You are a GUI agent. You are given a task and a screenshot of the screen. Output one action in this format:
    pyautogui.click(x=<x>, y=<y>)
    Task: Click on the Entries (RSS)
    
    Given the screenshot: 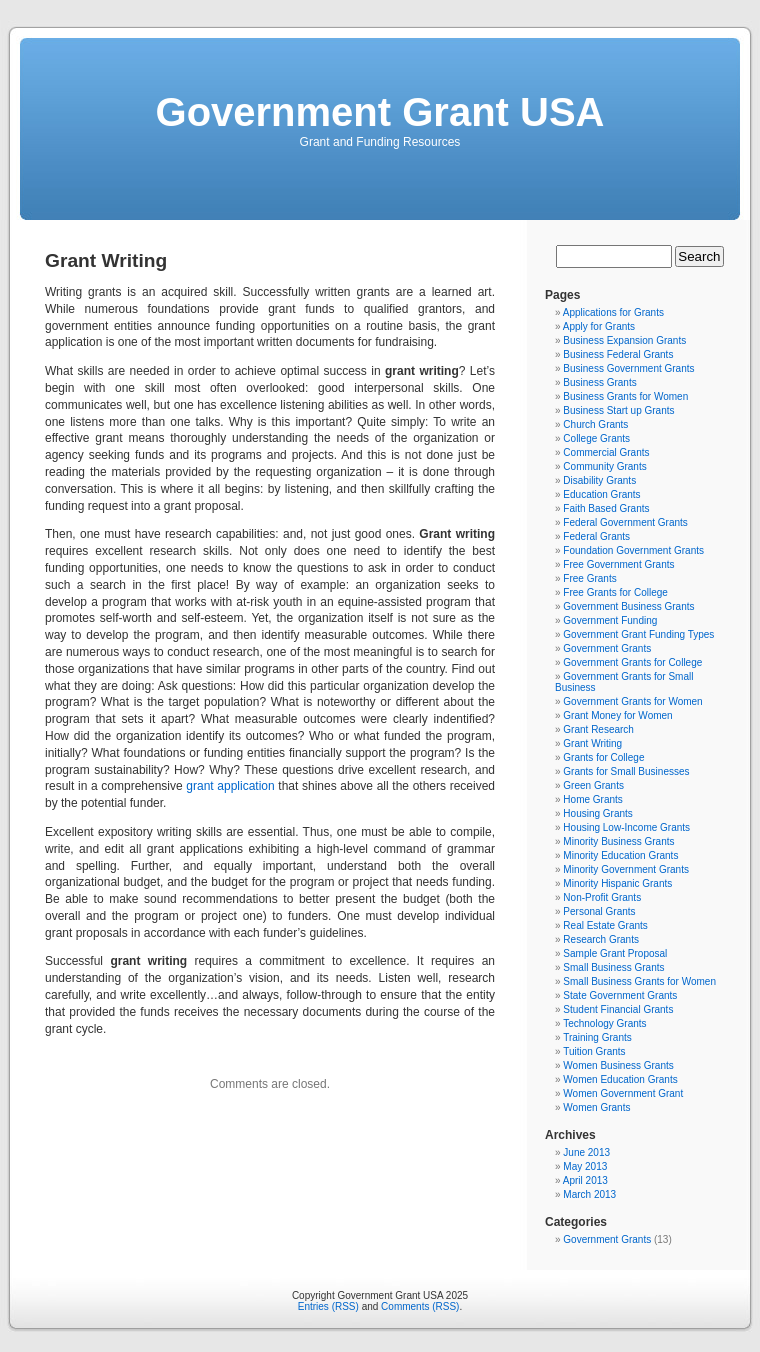 What is the action you would take?
    pyautogui.click(x=328, y=1306)
    